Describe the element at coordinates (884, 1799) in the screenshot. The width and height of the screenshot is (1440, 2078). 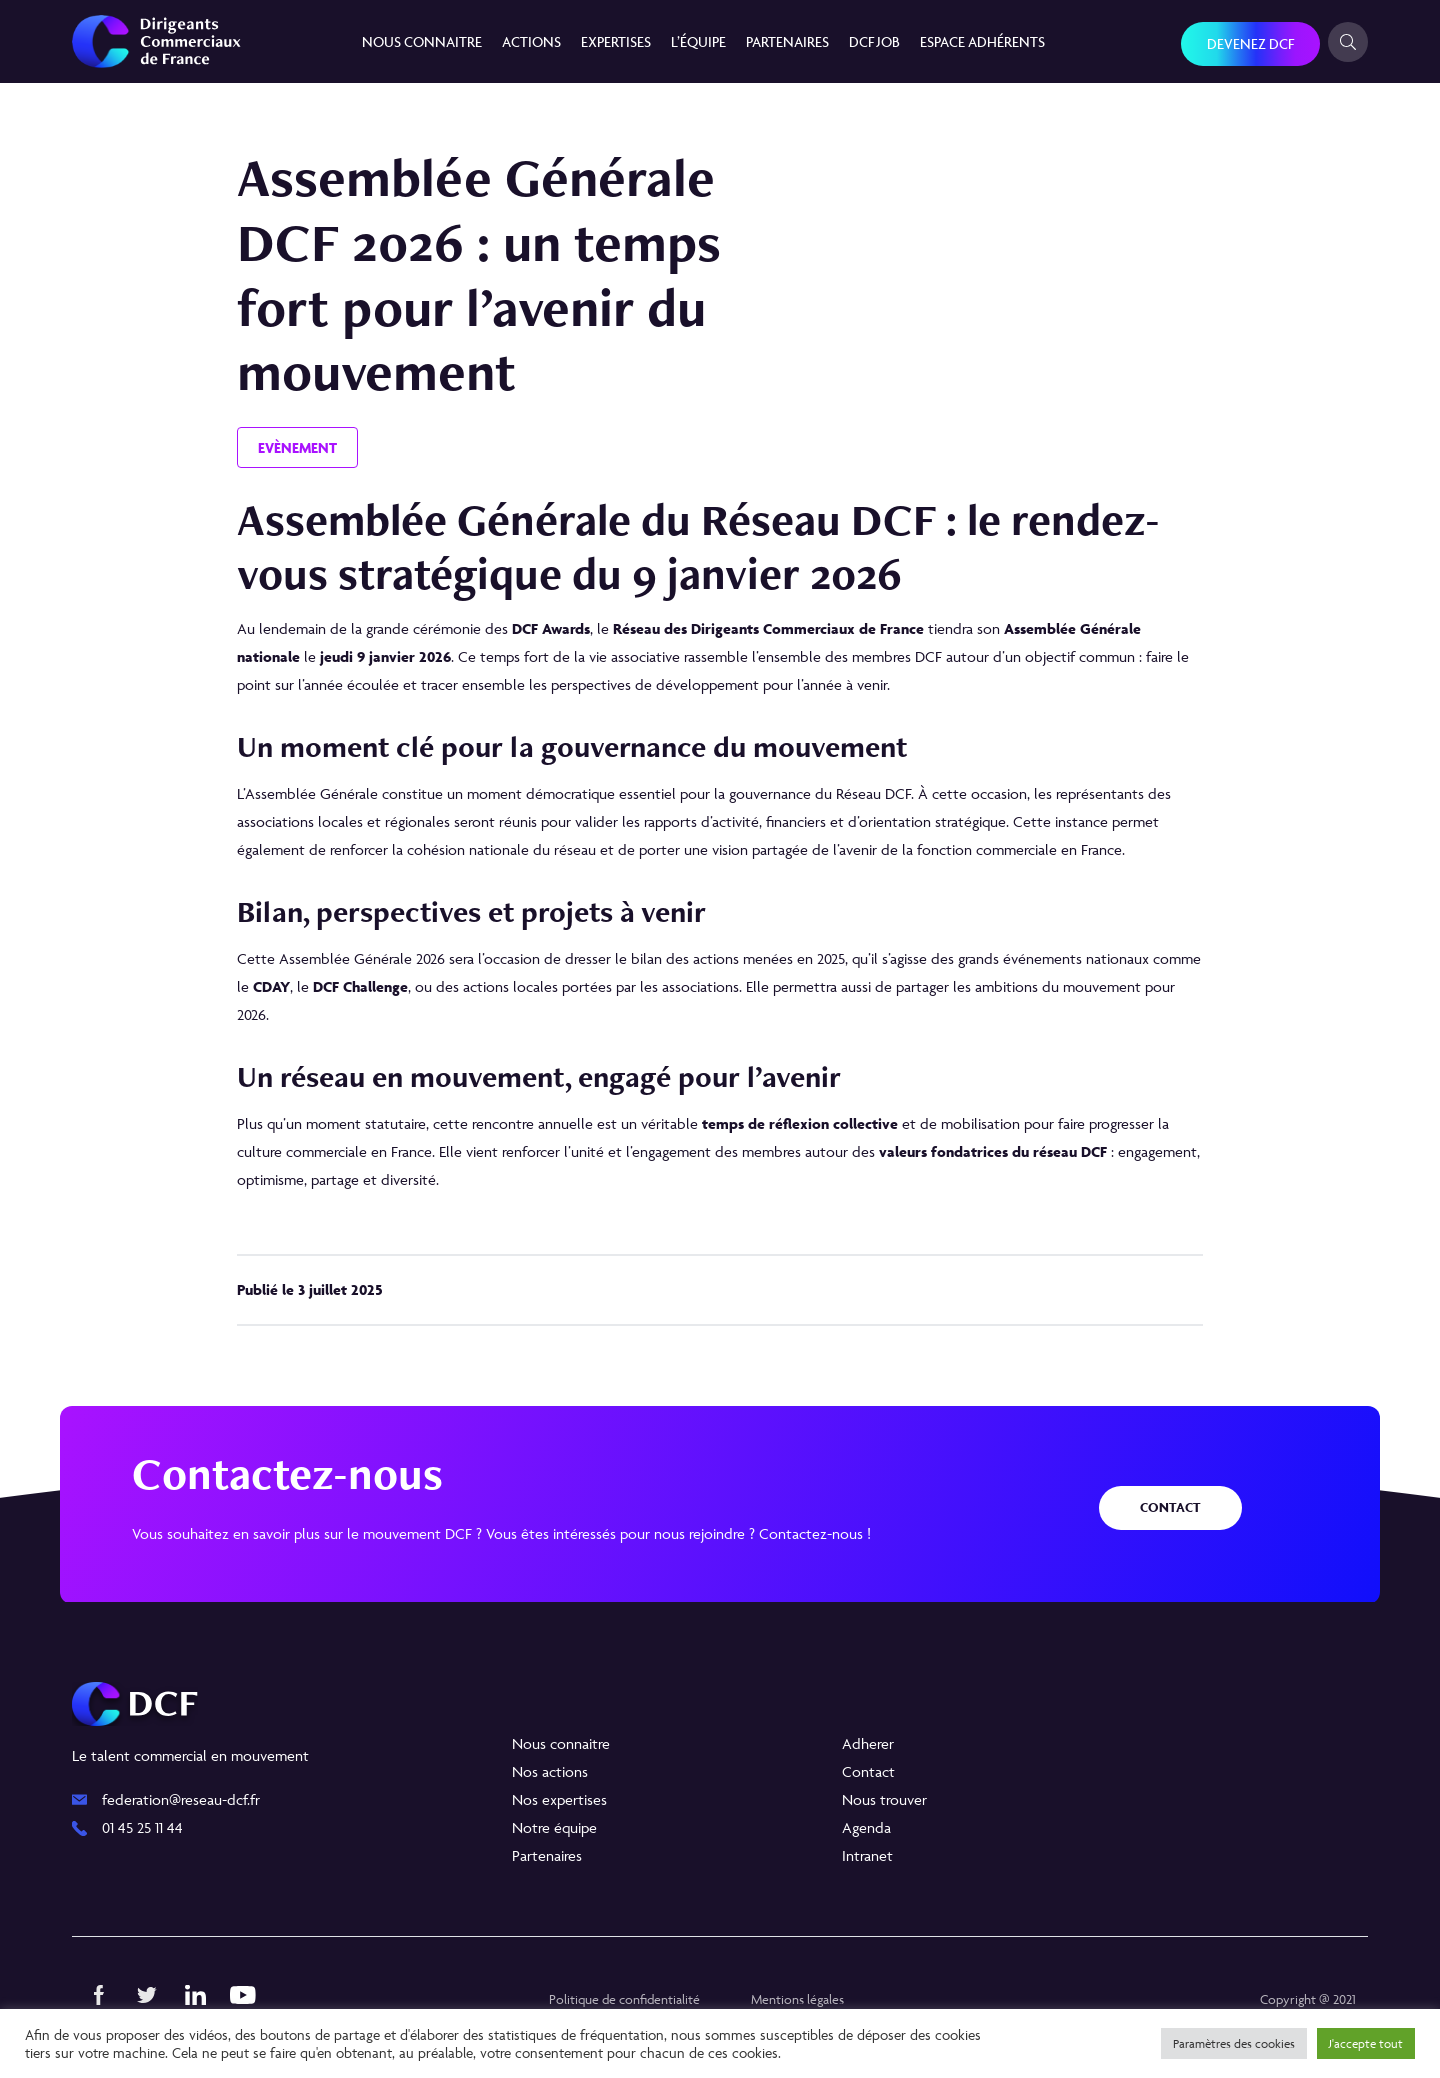
I see `Nous trouver` at that location.